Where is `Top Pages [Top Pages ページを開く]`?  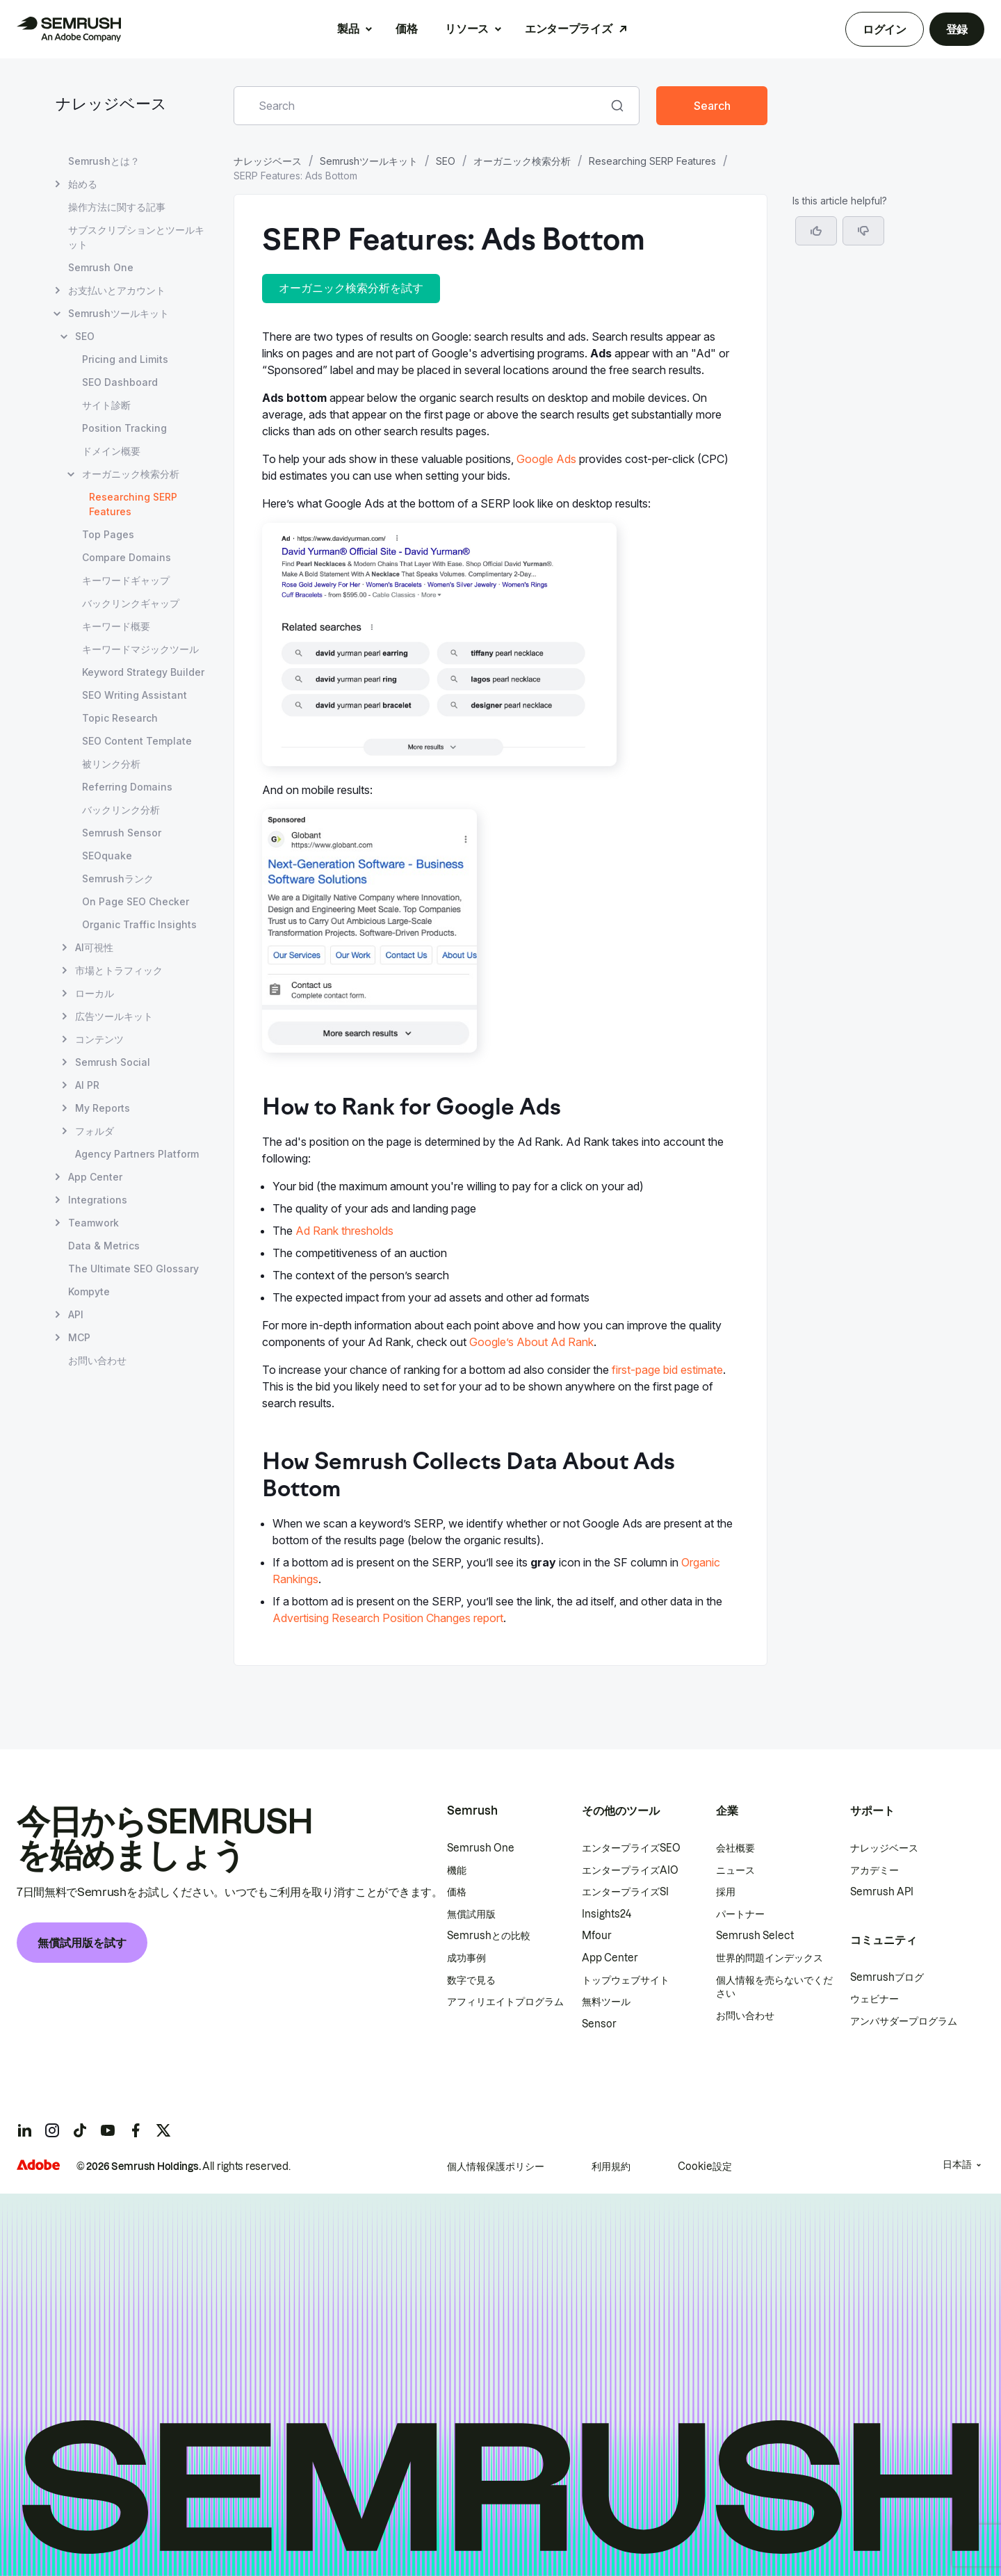 Top Pages [Top Pages ページを開く] is located at coordinates (108, 534).